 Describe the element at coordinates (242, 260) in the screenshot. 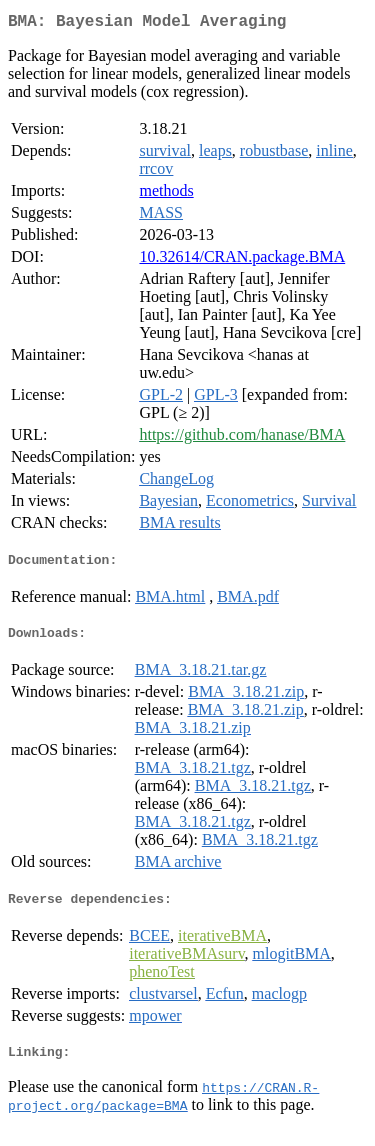

I see `10.32614/CRAN.package.BMA` at that location.